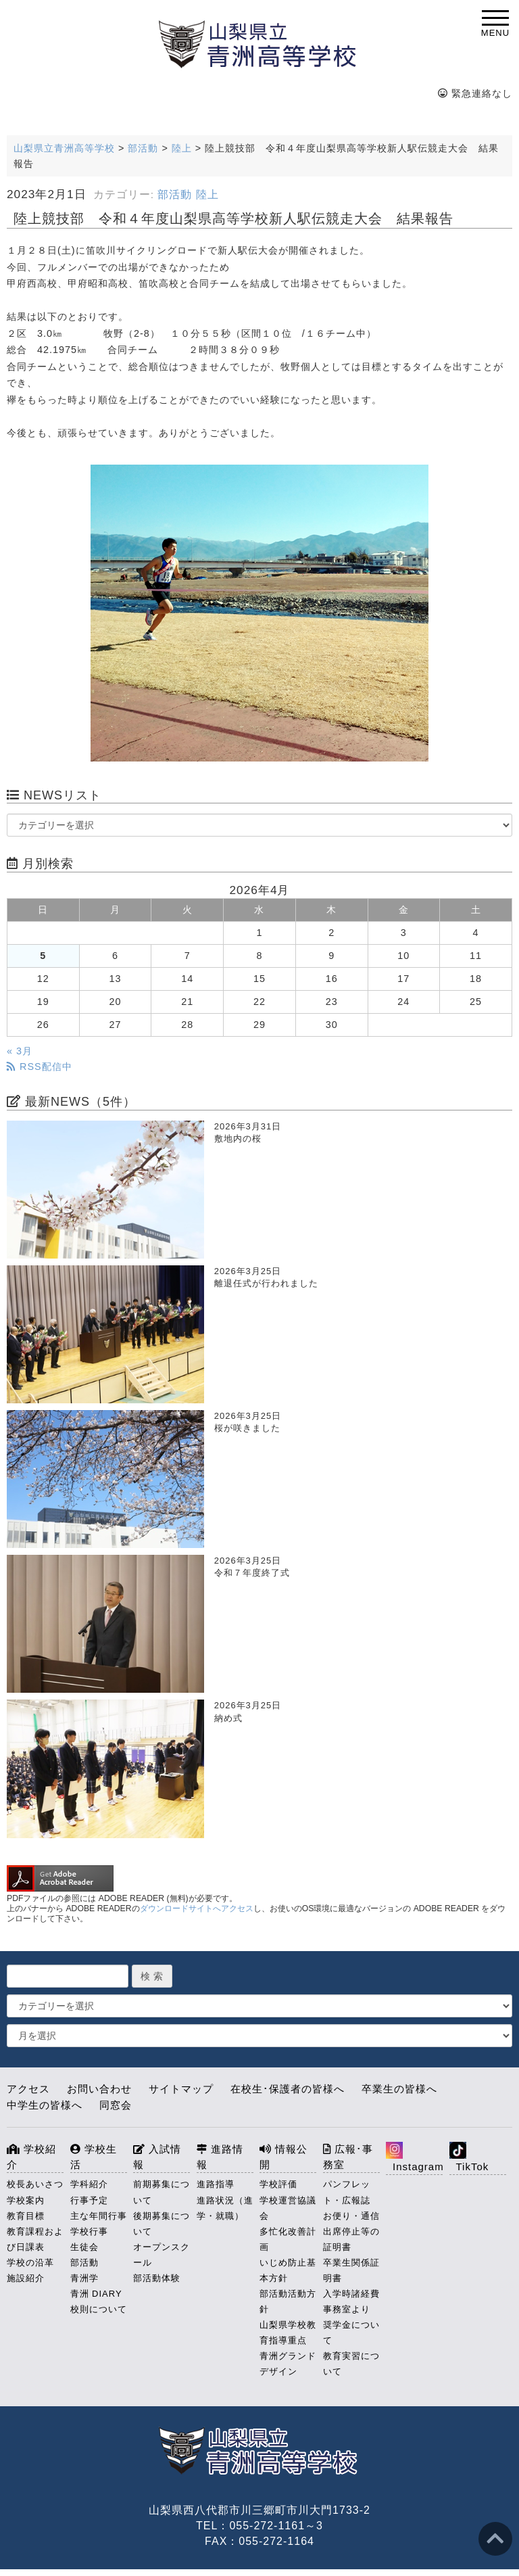 The height and width of the screenshot is (2576, 519). Describe the element at coordinates (288, 2270) in the screenshot. I see `いじめ防止基本方針` at that location.